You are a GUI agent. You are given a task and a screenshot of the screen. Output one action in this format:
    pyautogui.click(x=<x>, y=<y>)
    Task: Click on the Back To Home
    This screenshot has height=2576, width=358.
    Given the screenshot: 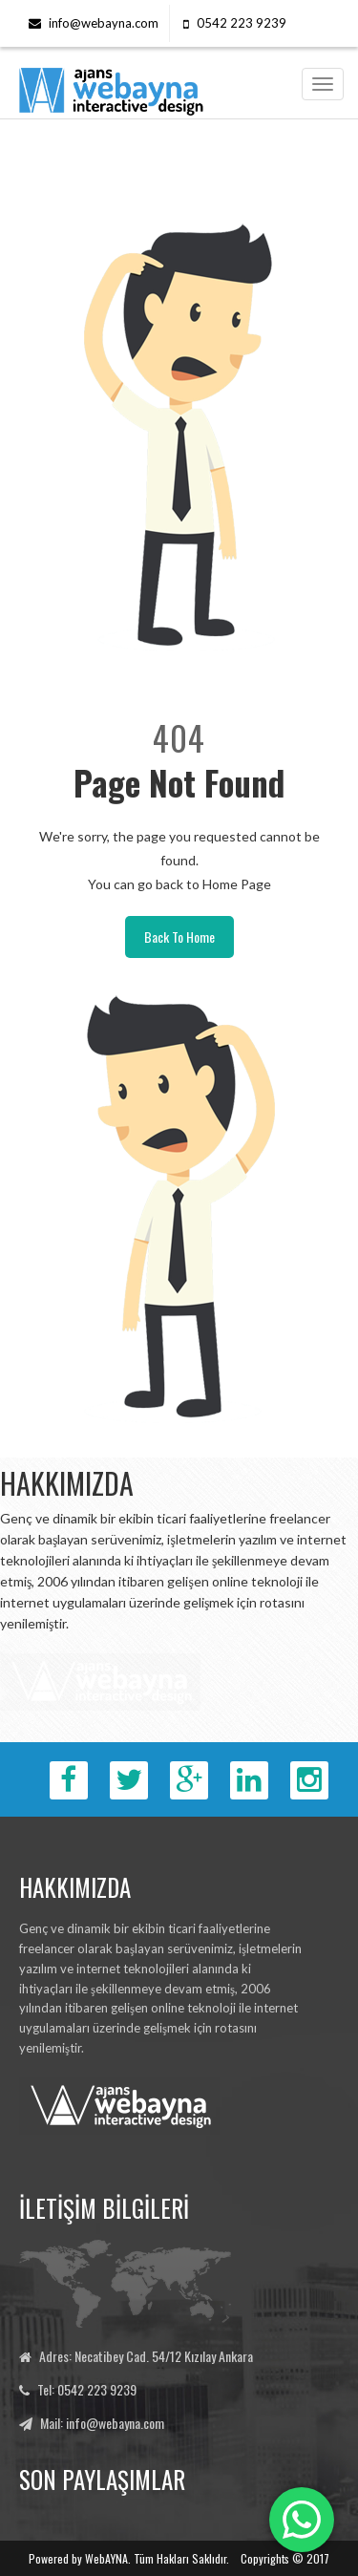 What is the action you would take?
    pyautogui.click(x=179, y=936)
    